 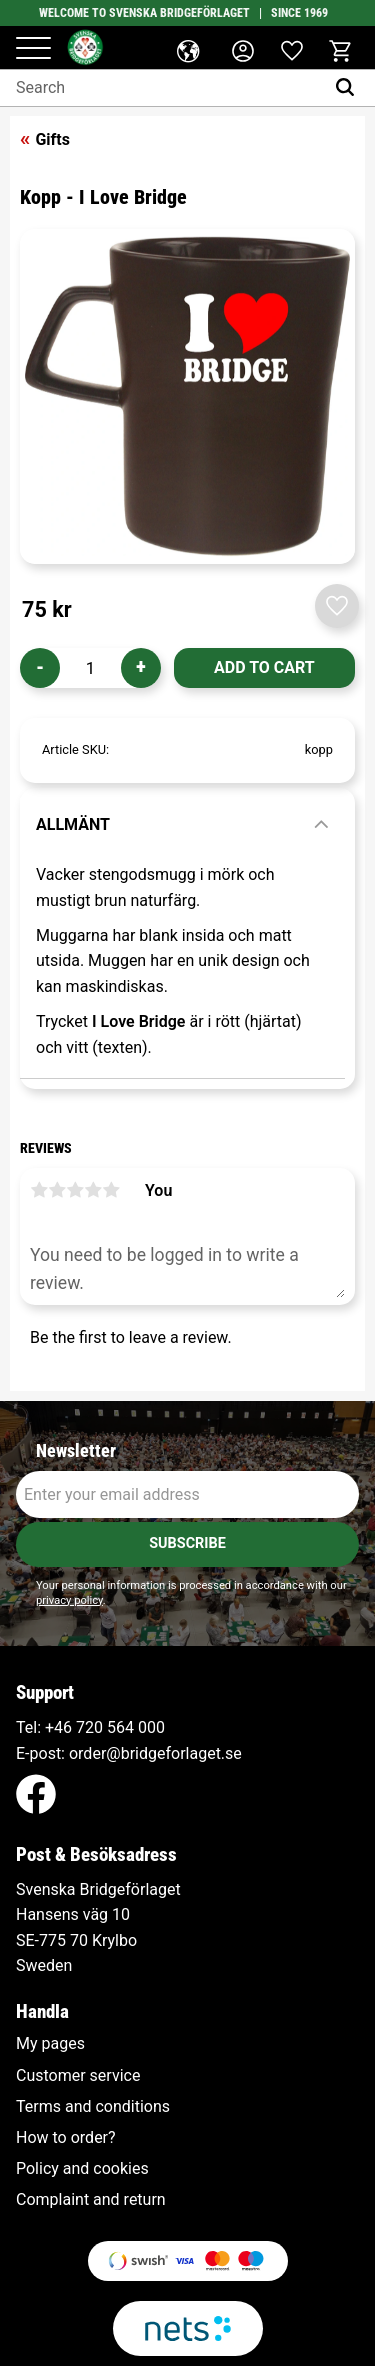 I want to click on My pages [menuitem], so click(x=50, y=2044).